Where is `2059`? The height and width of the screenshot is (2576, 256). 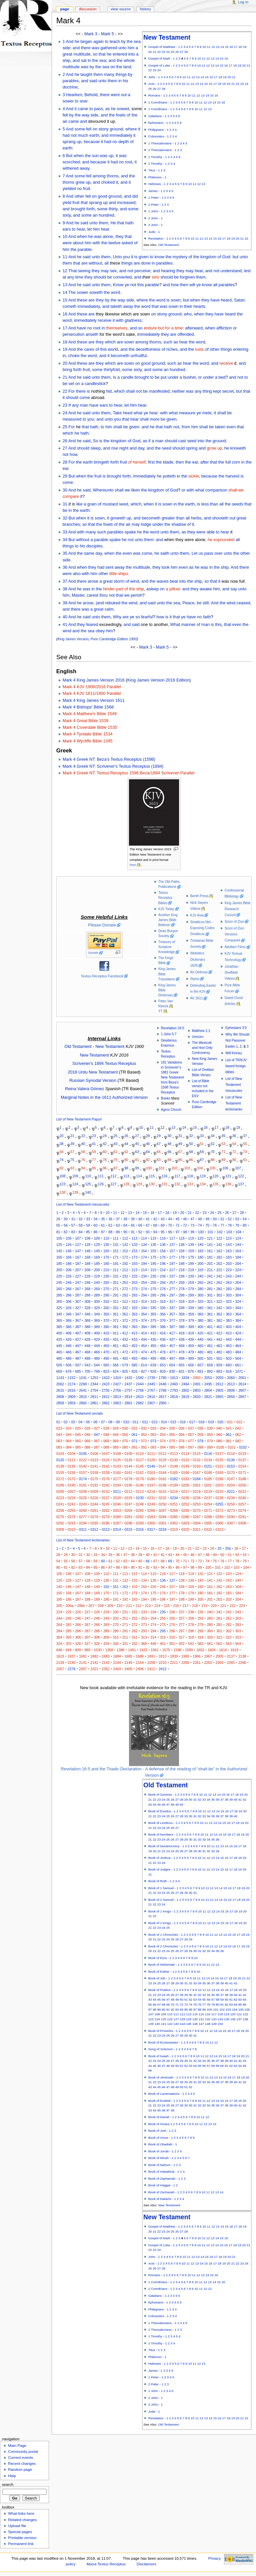 2059 is located at coordinates (220, 1378).